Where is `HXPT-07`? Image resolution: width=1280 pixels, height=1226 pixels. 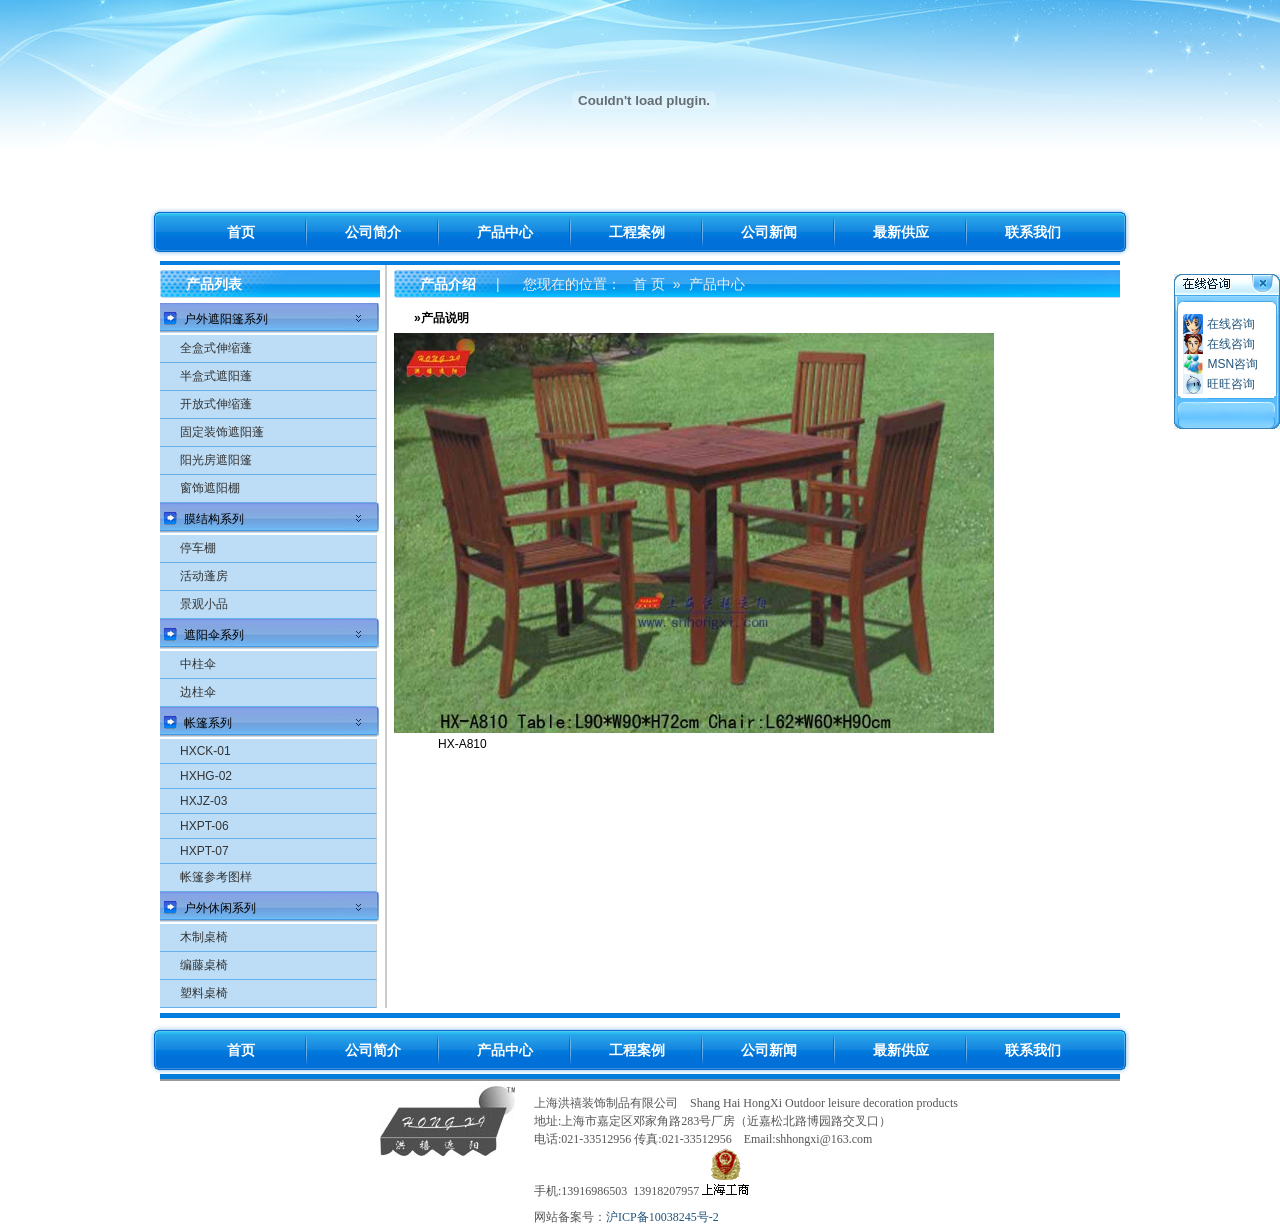 HXPT-07 is located at coordinates (204, 851).